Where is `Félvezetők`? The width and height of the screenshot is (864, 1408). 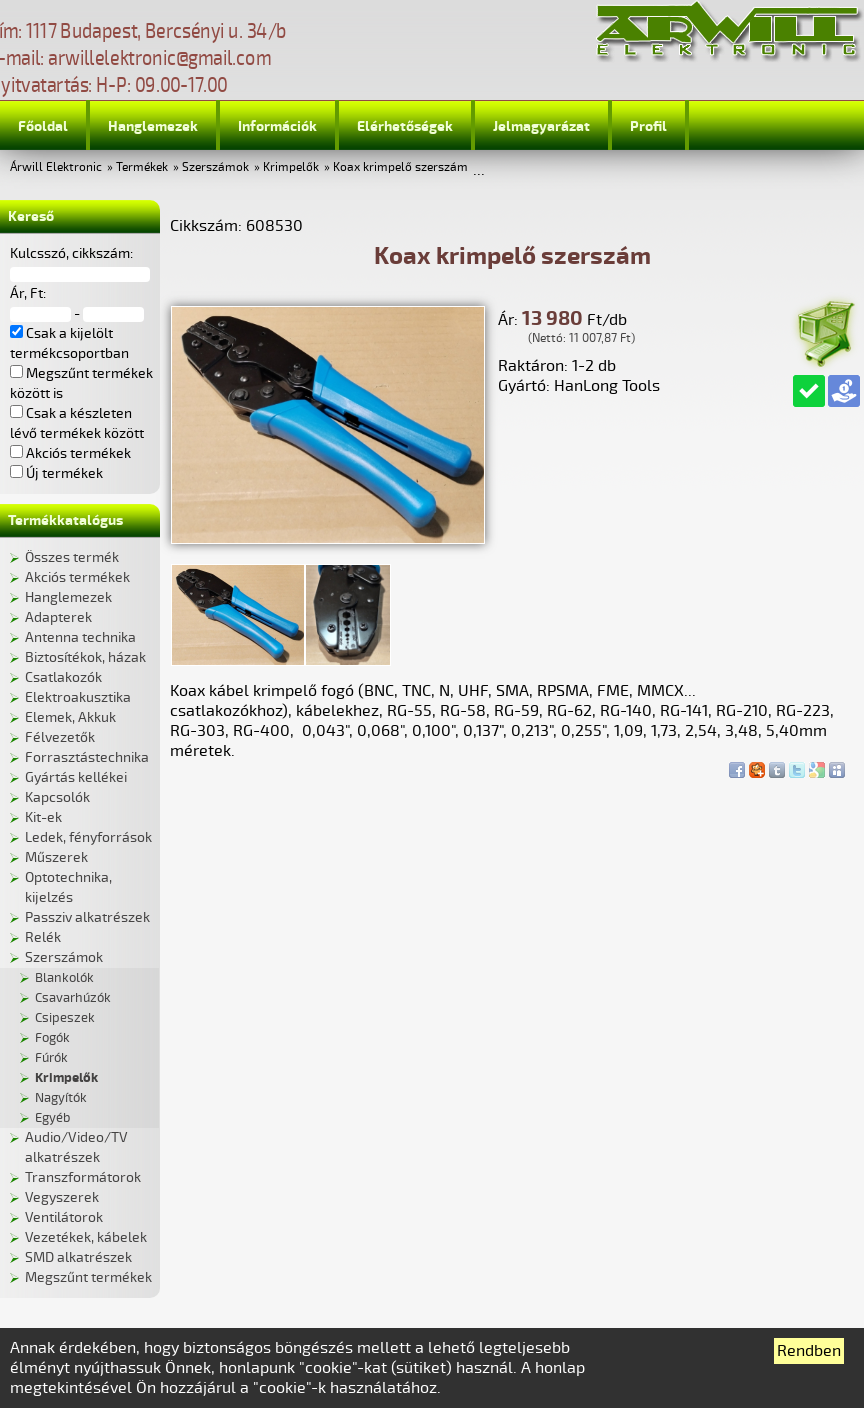
Félvezetők is located at coordinates (60, 737).